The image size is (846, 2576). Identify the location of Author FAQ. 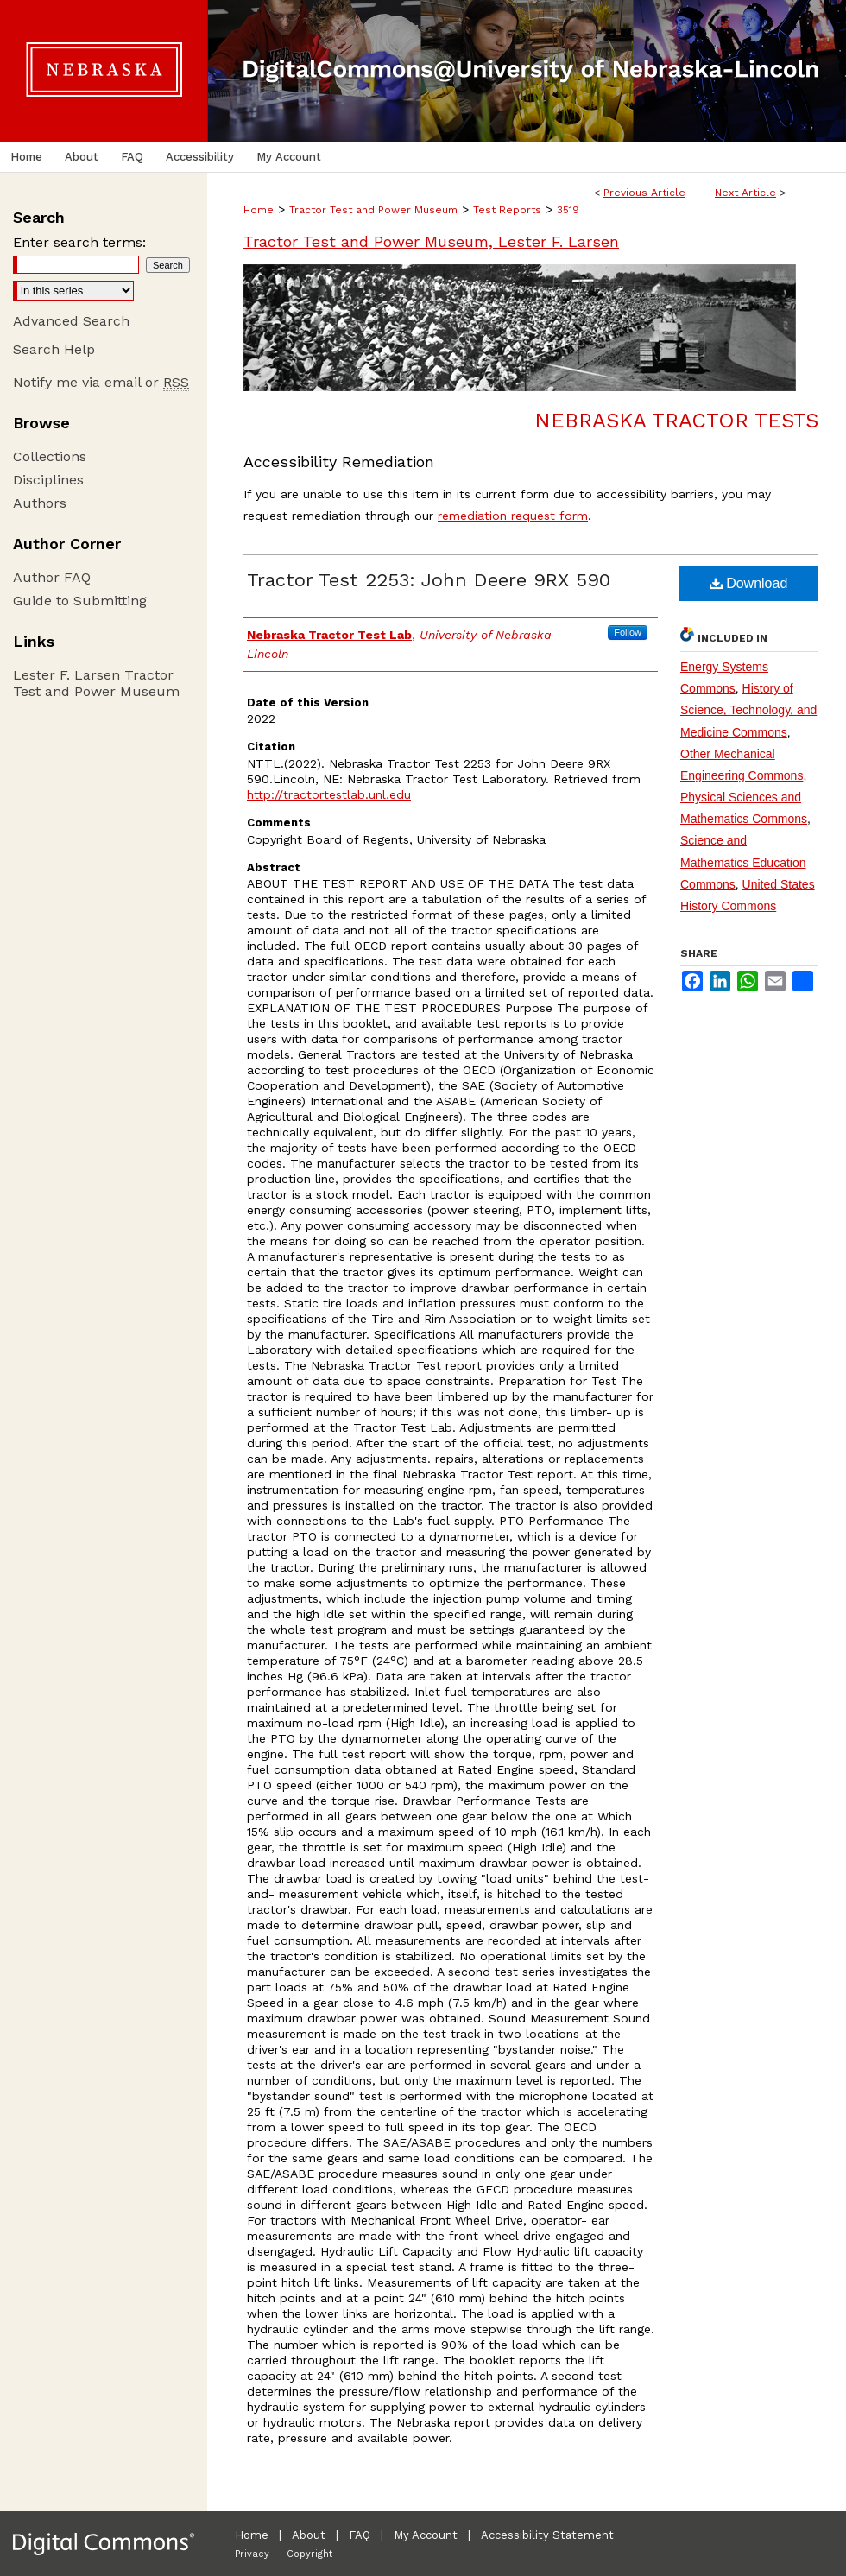
(52, 577).